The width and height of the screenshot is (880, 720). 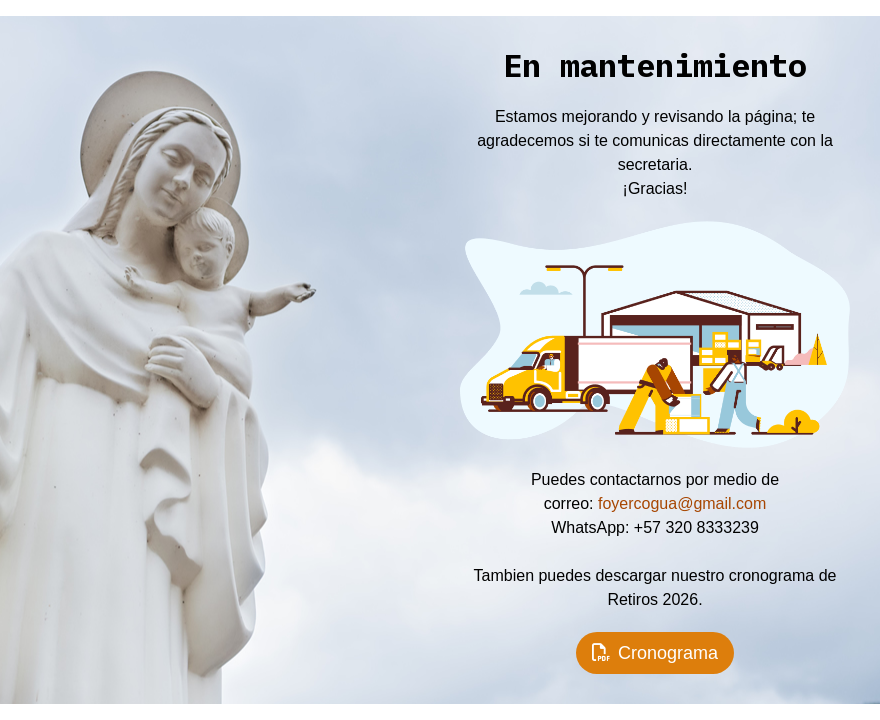 I want to click on foyercogua@gmail.com, so click(x=682, y=503).